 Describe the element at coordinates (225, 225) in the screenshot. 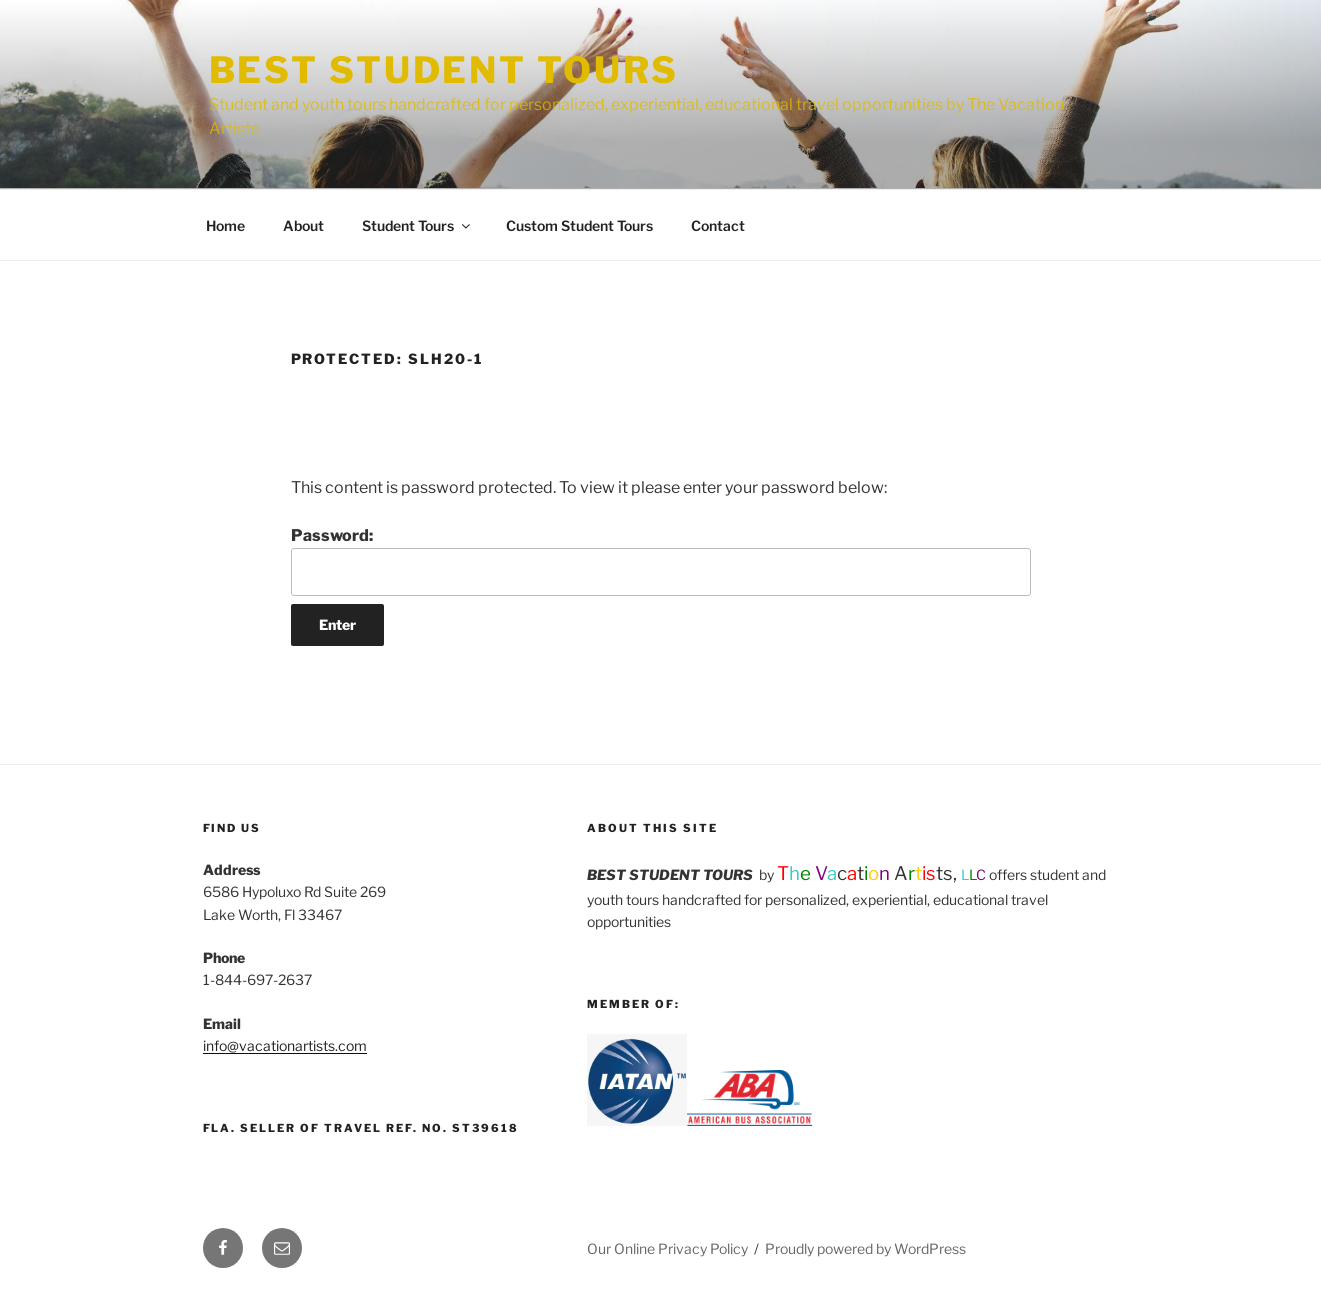

I see `Home` at that location.